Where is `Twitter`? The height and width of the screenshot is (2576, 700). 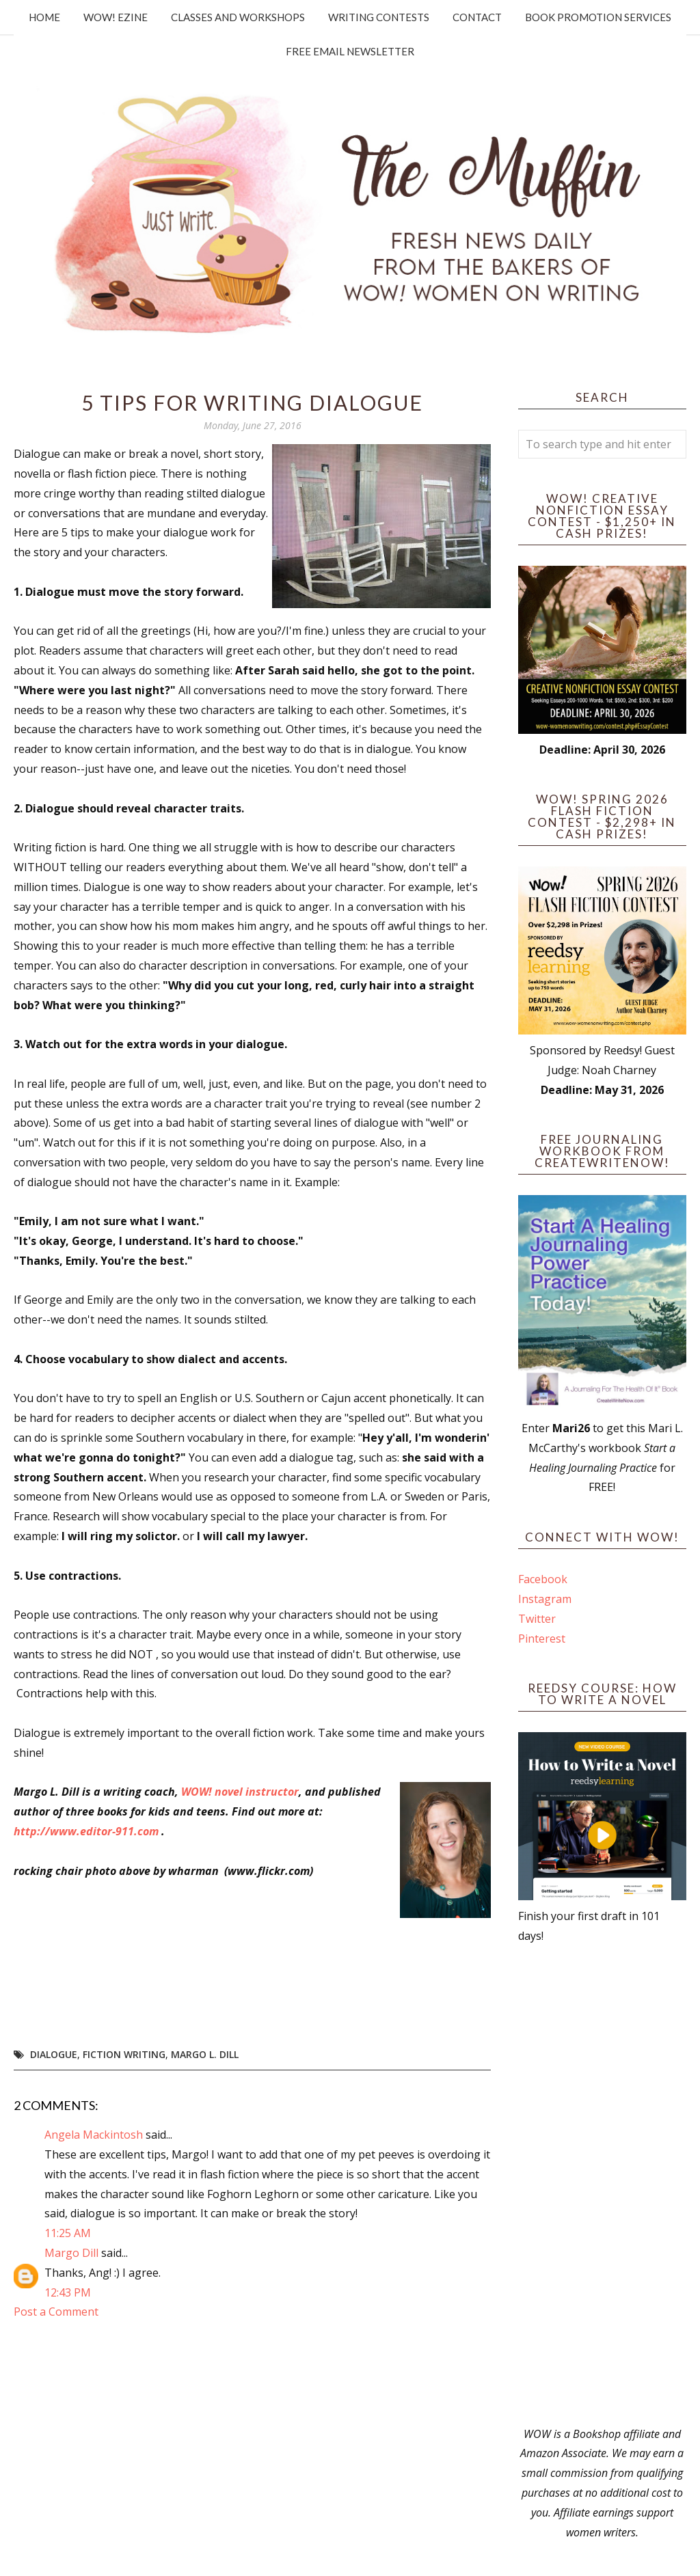
Twitter is located at coordinates (537, 1618).